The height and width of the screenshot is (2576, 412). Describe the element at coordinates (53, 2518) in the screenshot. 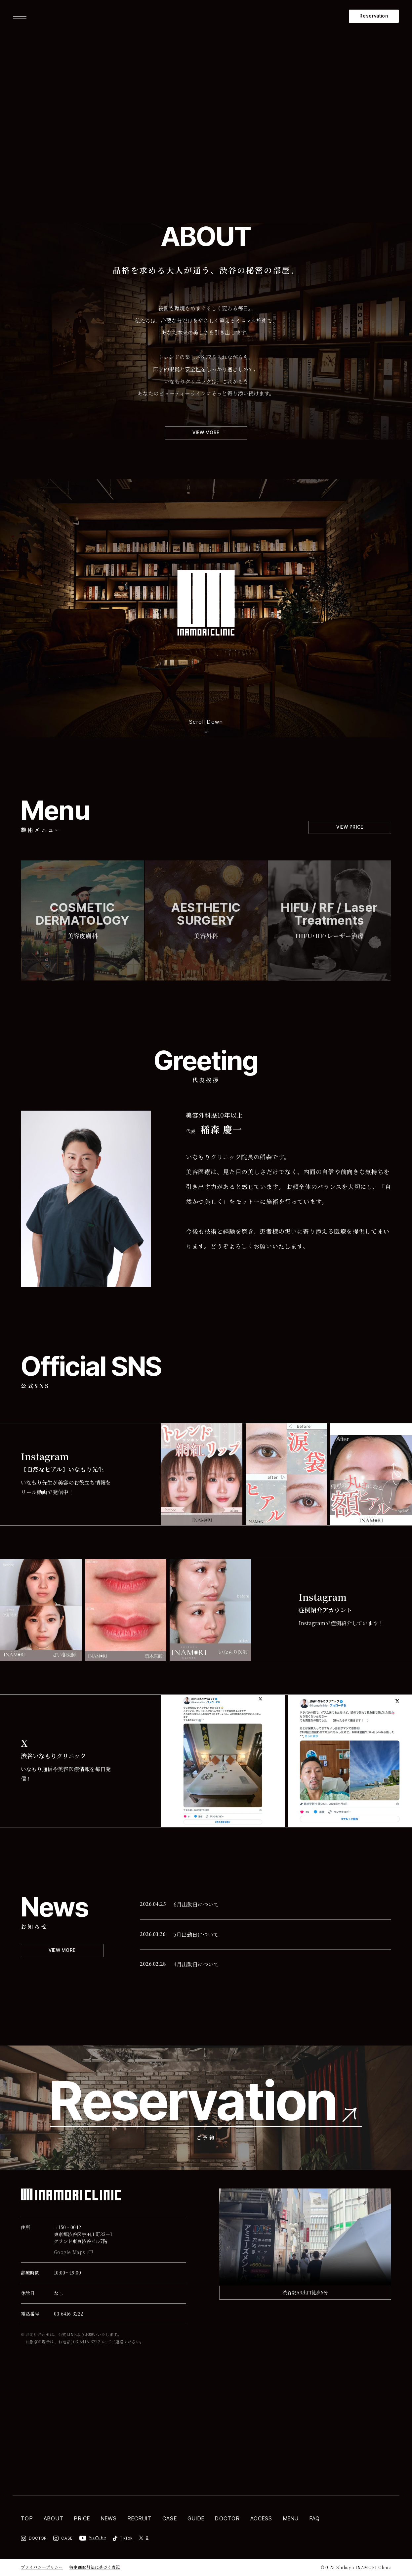

I see `ABOUT` at that location.